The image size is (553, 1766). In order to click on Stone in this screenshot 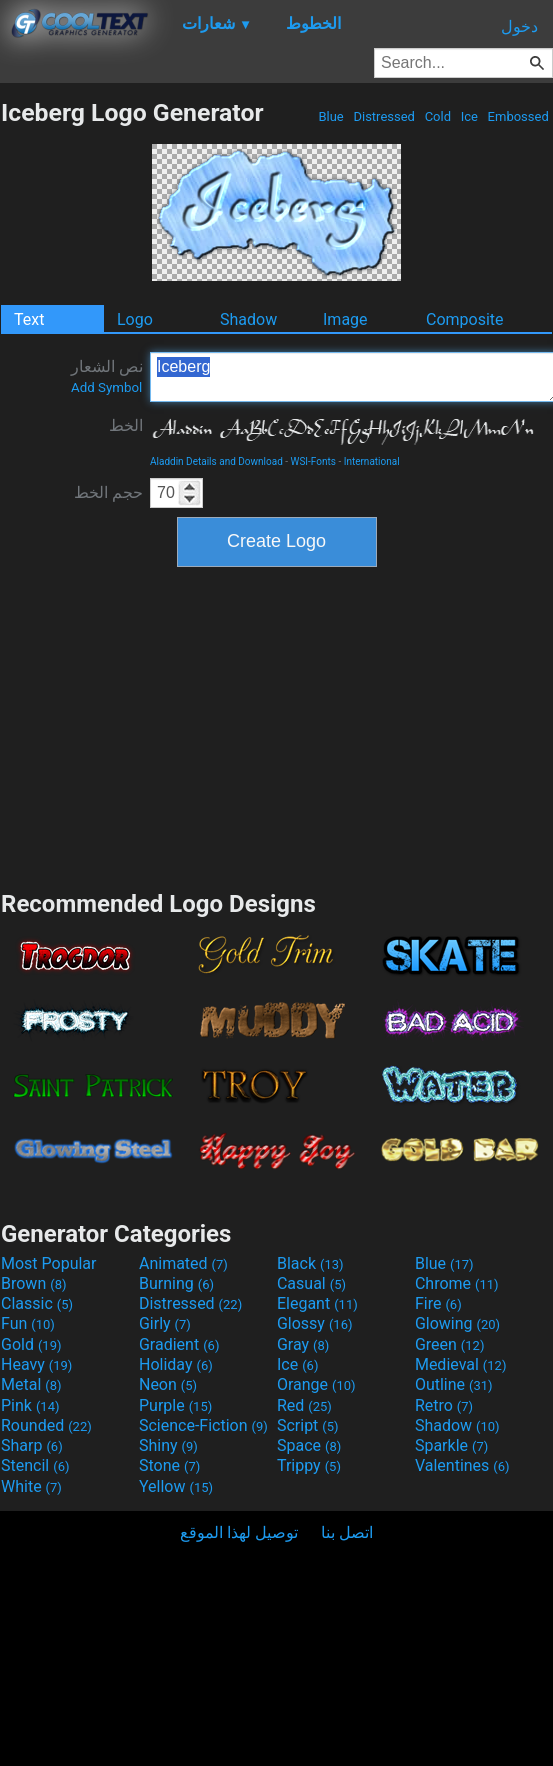, I will do `click(169, 1465)`.